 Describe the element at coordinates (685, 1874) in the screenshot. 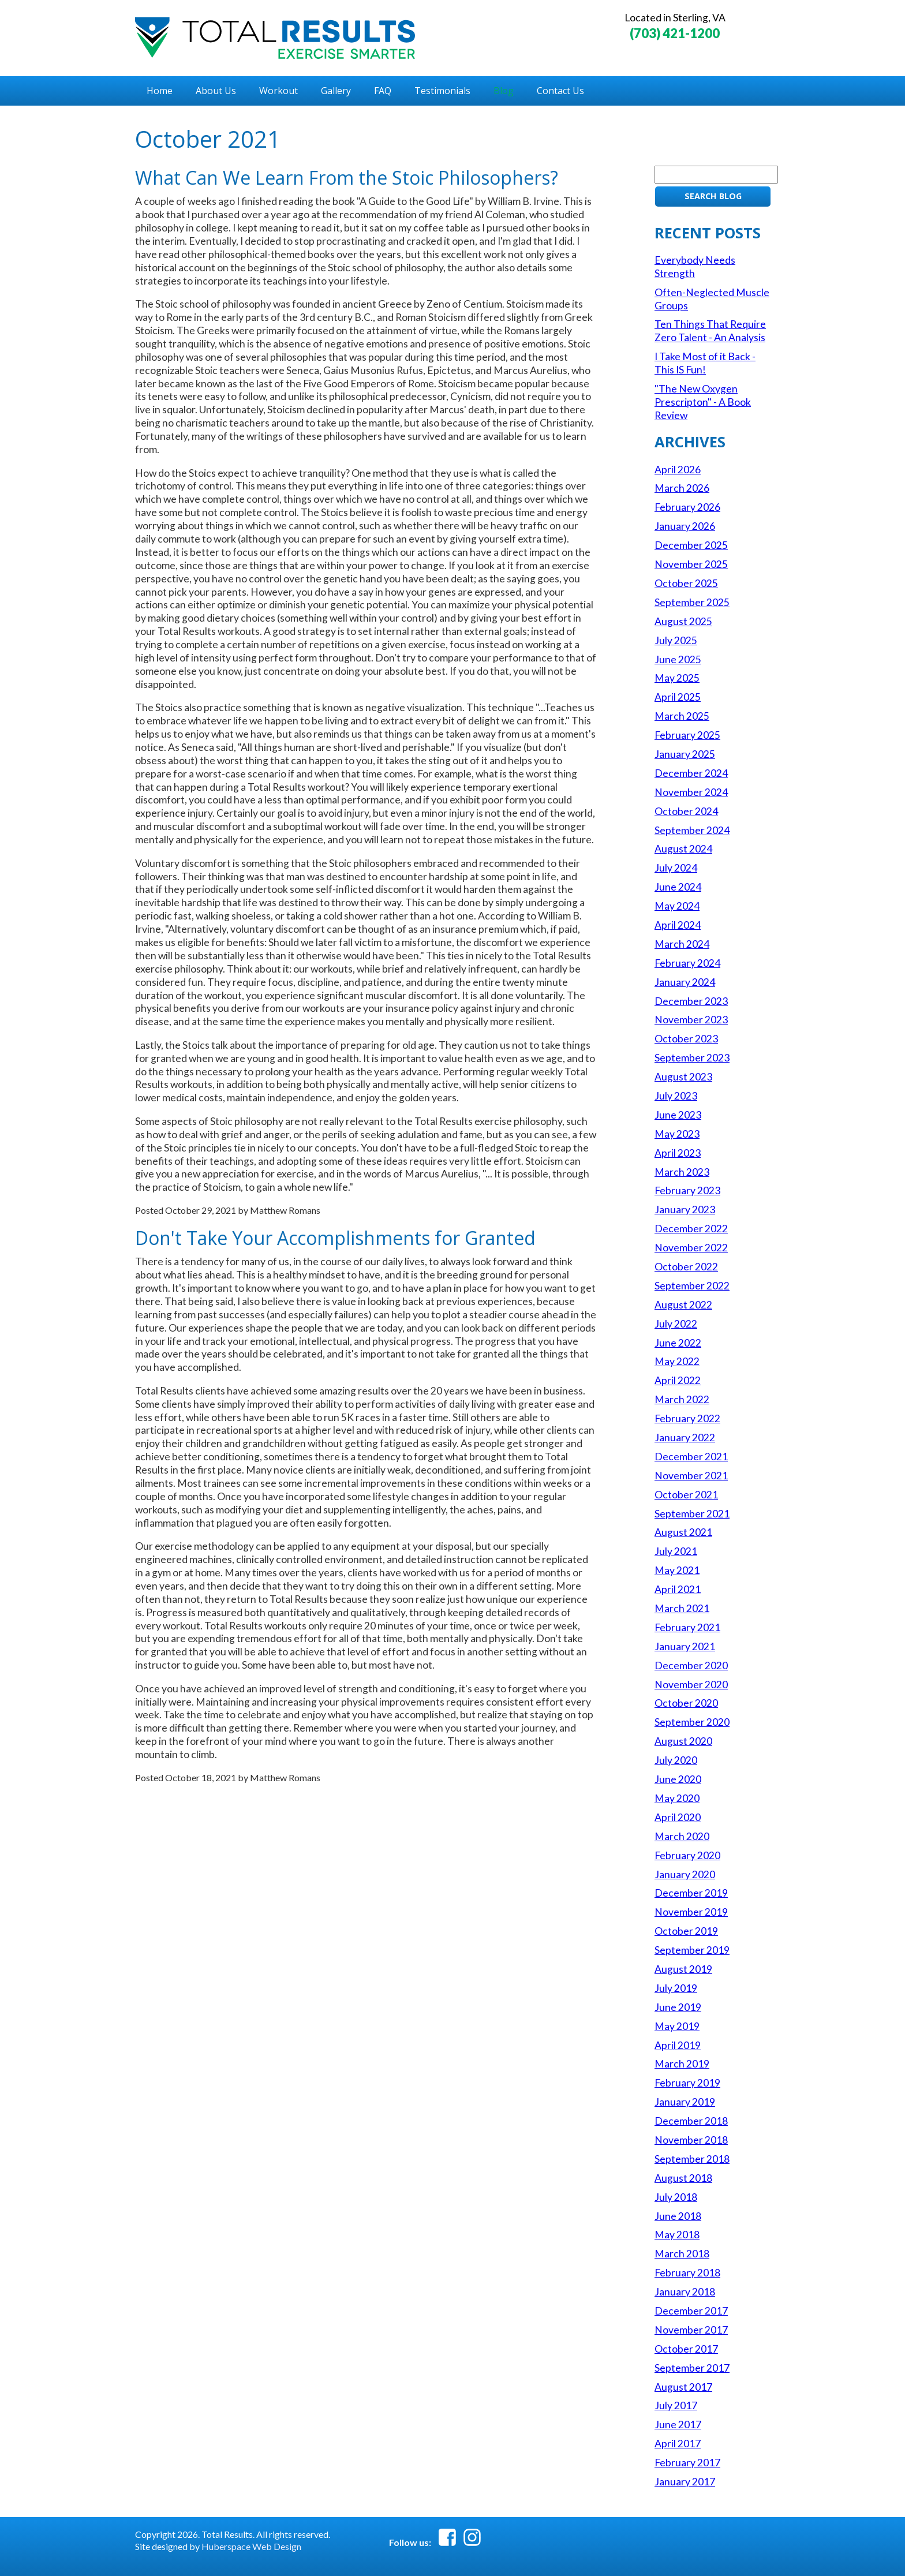

I see `January 2020` at that location.